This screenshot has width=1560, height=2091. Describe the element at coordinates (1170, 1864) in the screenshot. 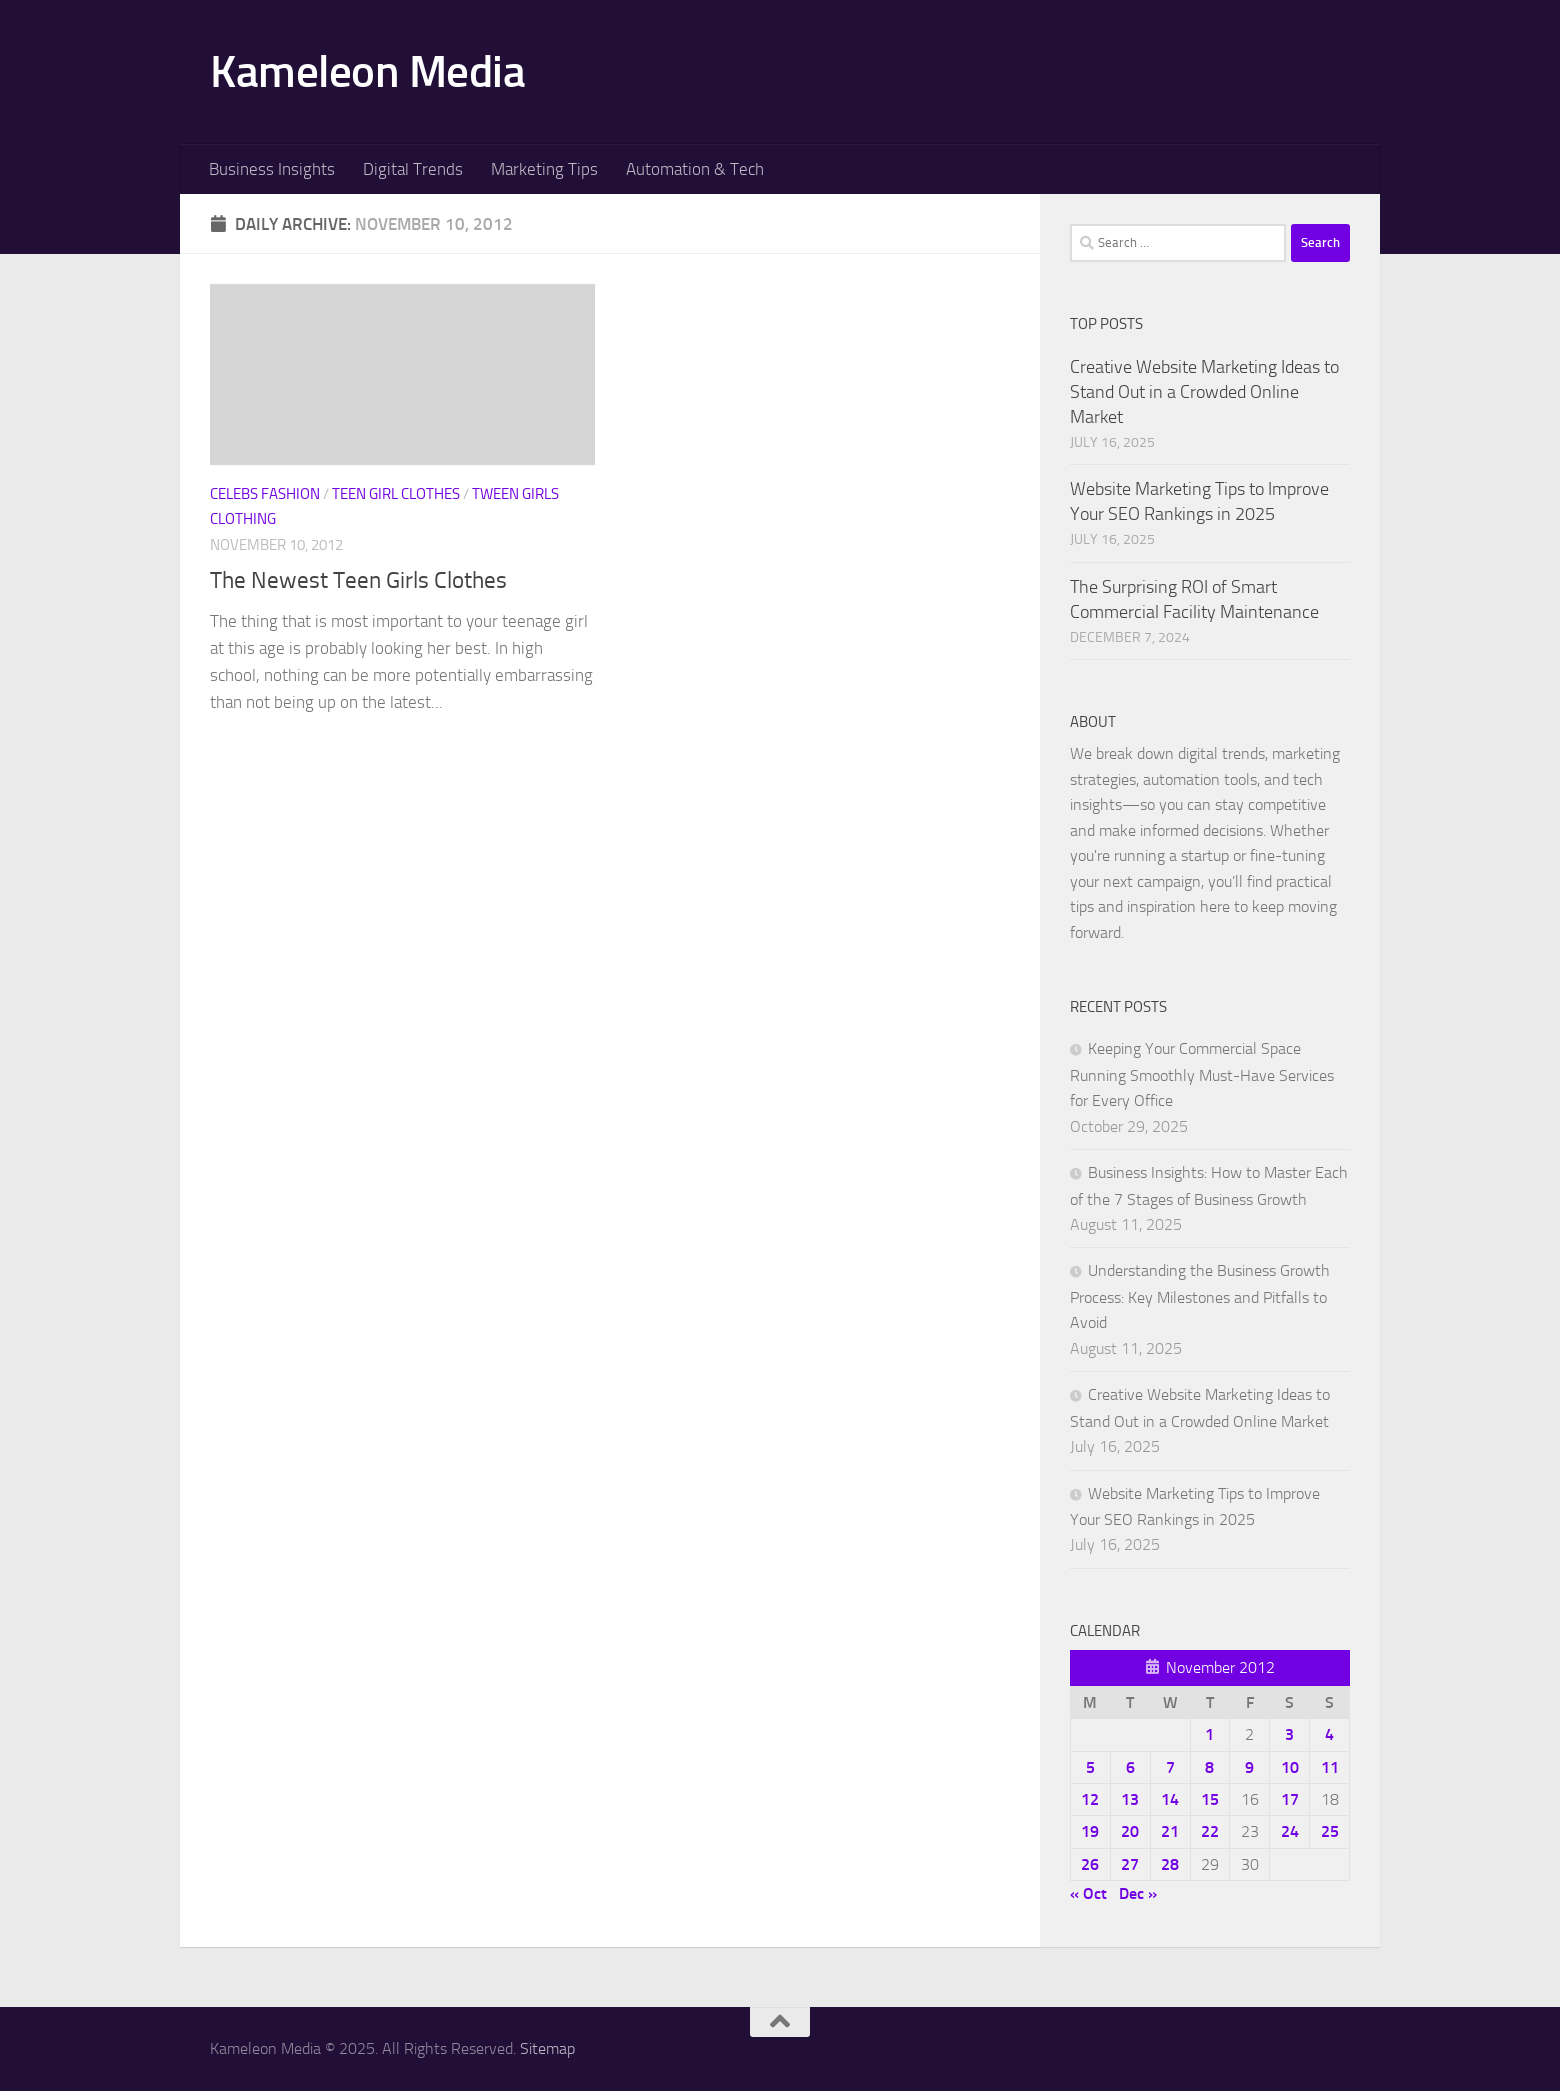

I see `28 [Posts published on November 28, 2012]` at that location.